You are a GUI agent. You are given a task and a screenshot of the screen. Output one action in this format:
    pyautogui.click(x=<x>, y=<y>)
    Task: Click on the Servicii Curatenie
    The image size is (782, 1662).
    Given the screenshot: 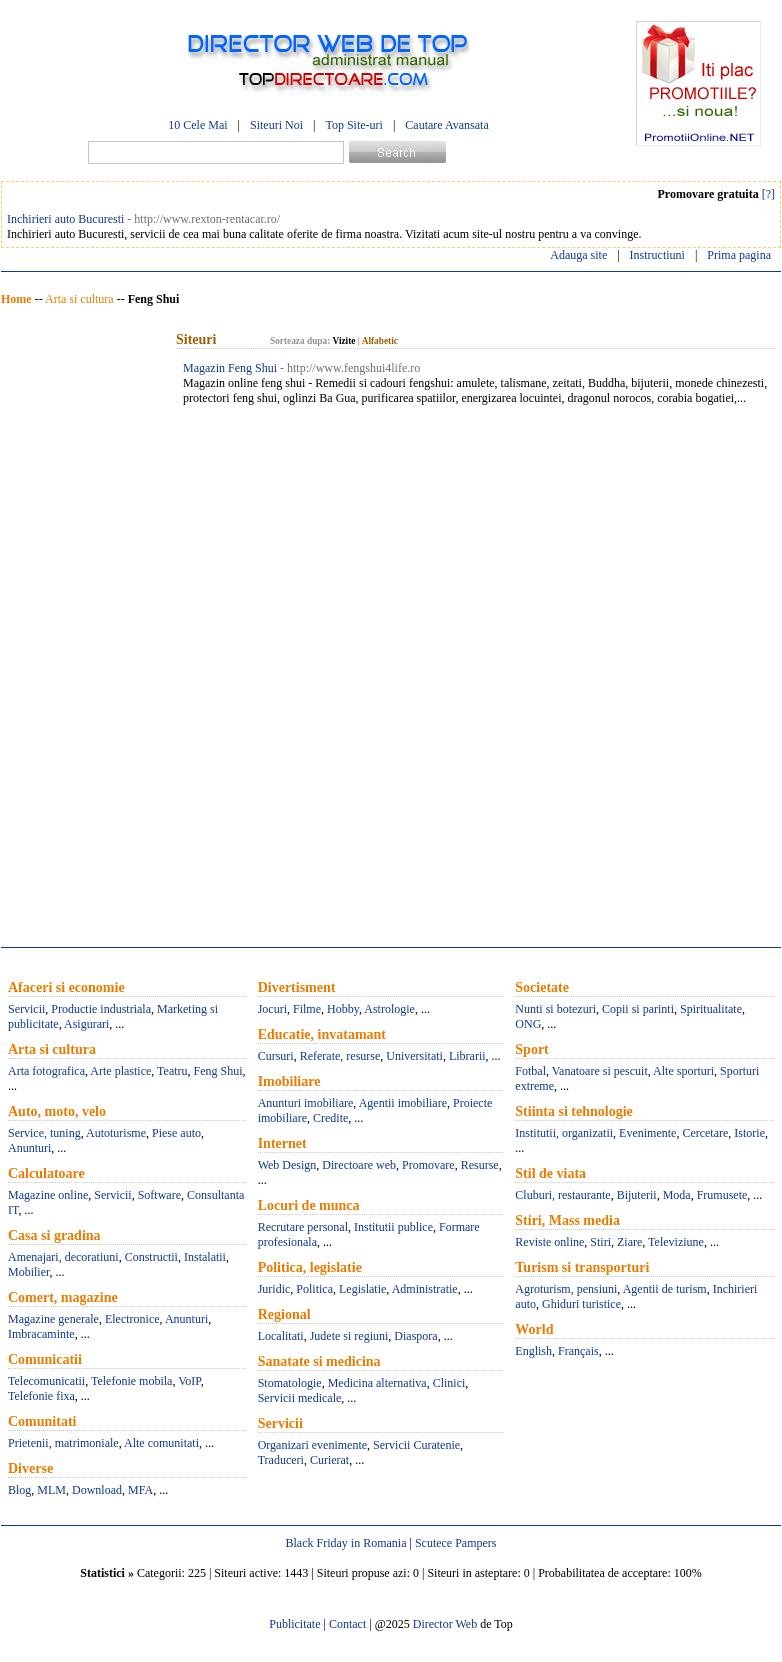 What is the action you would take?
    pyautogui.click(x=416, y=1445)
    